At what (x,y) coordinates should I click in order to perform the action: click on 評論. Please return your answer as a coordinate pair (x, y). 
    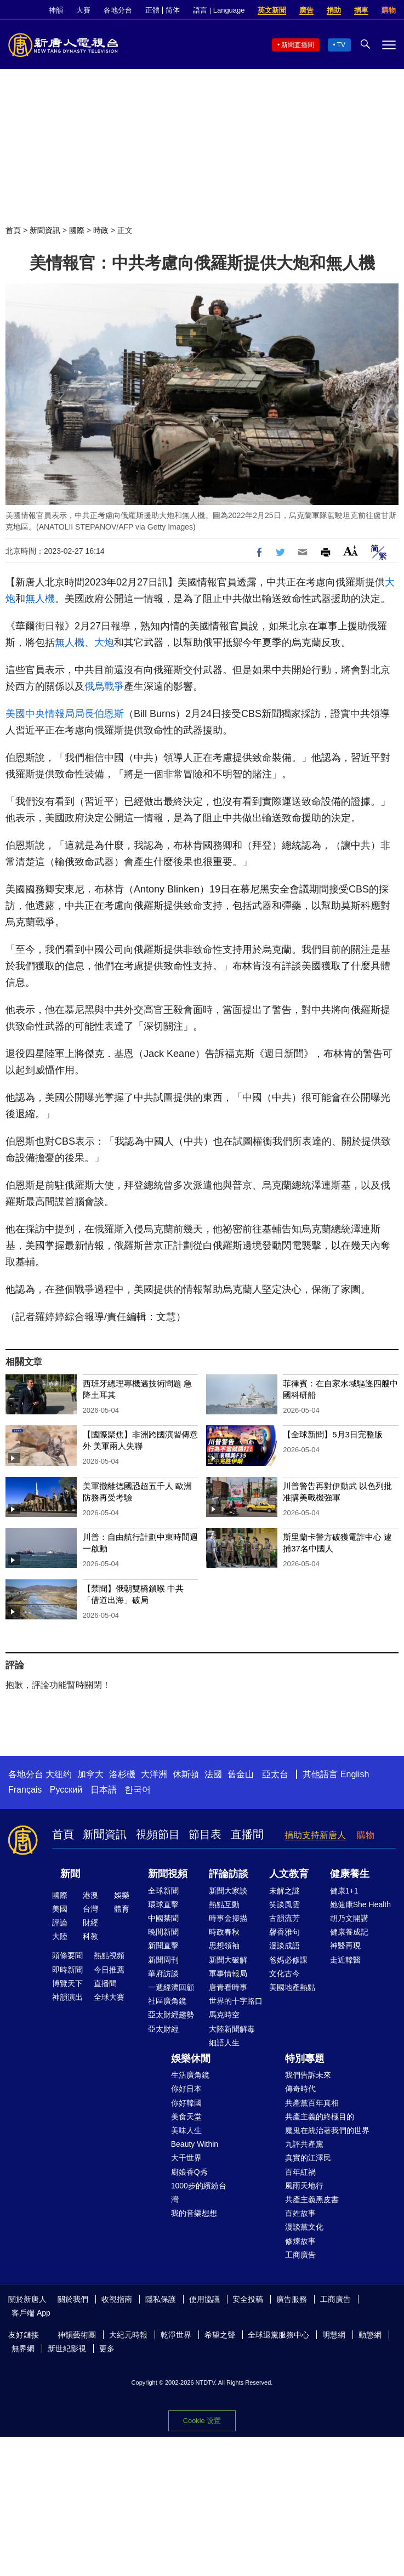
    Looking at the image, I should click on (59, 1922).